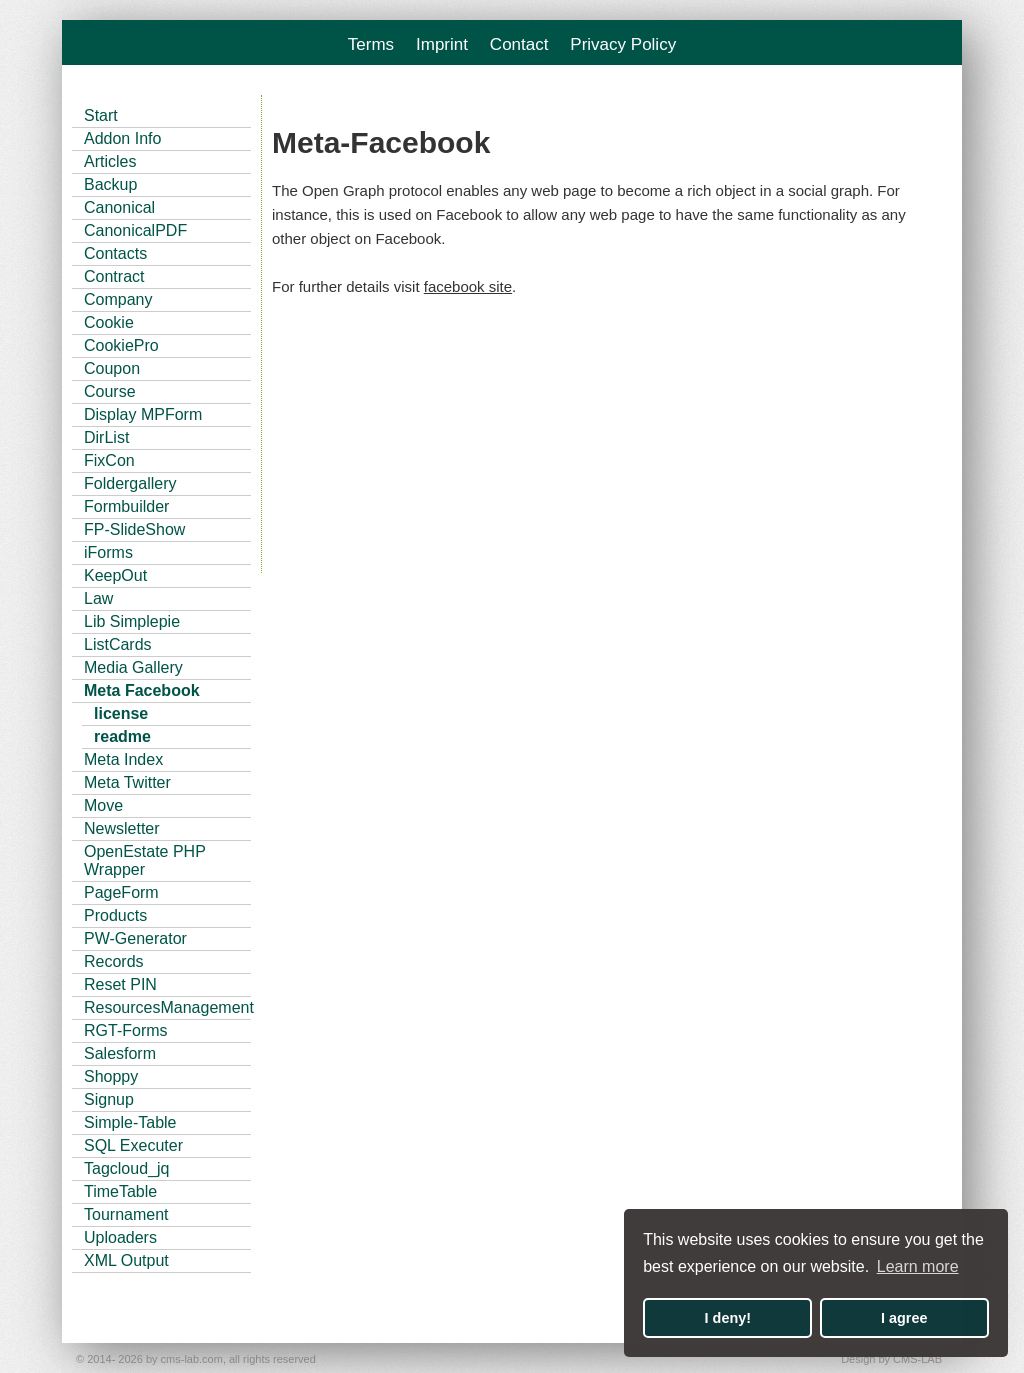 This screenshot has height=1373, width=1024. Describe the element at coordinates (103, 805) in the screenshot. I see `Move` at that location.